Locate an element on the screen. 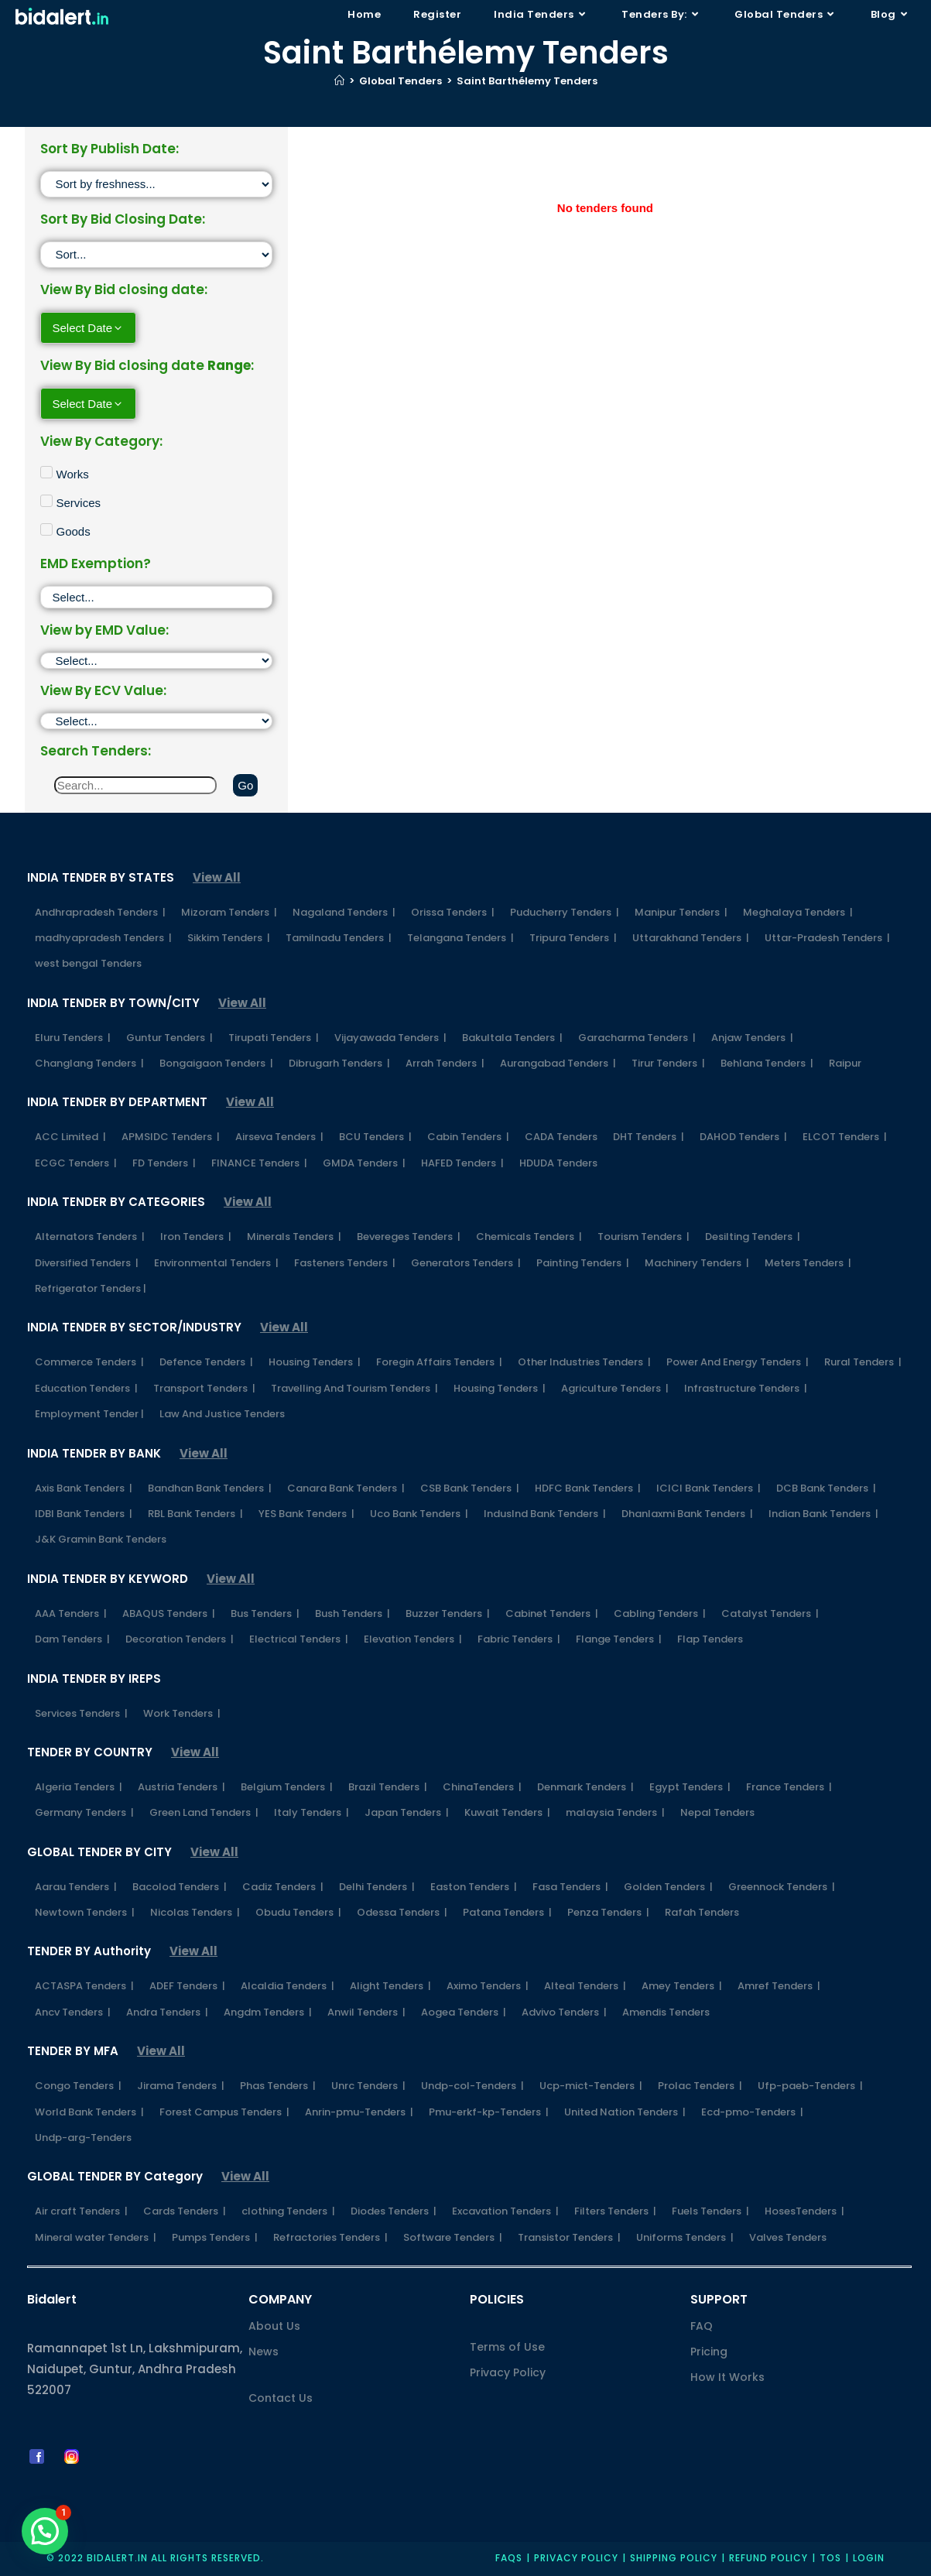 This screenshot has width=931, height=2576. Amref Tenders | is located at coordinates (779, 1985).